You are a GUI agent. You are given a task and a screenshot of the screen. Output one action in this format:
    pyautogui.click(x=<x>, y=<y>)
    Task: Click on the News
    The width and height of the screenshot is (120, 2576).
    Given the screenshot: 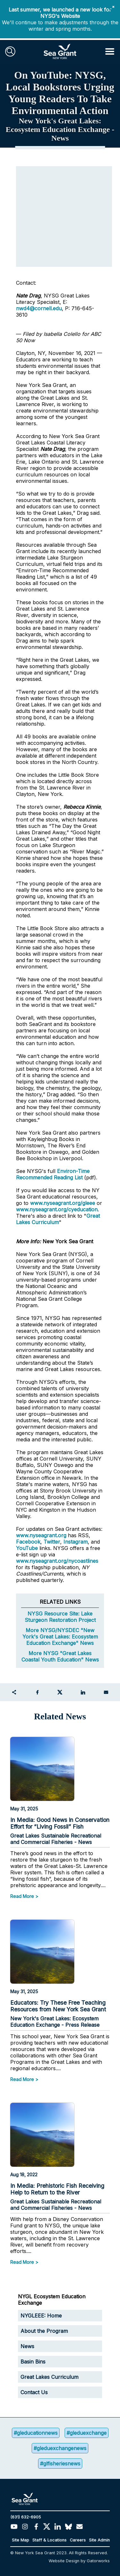 What is the action you would take?
    pyautogui.click(x=27, y=2346)
    